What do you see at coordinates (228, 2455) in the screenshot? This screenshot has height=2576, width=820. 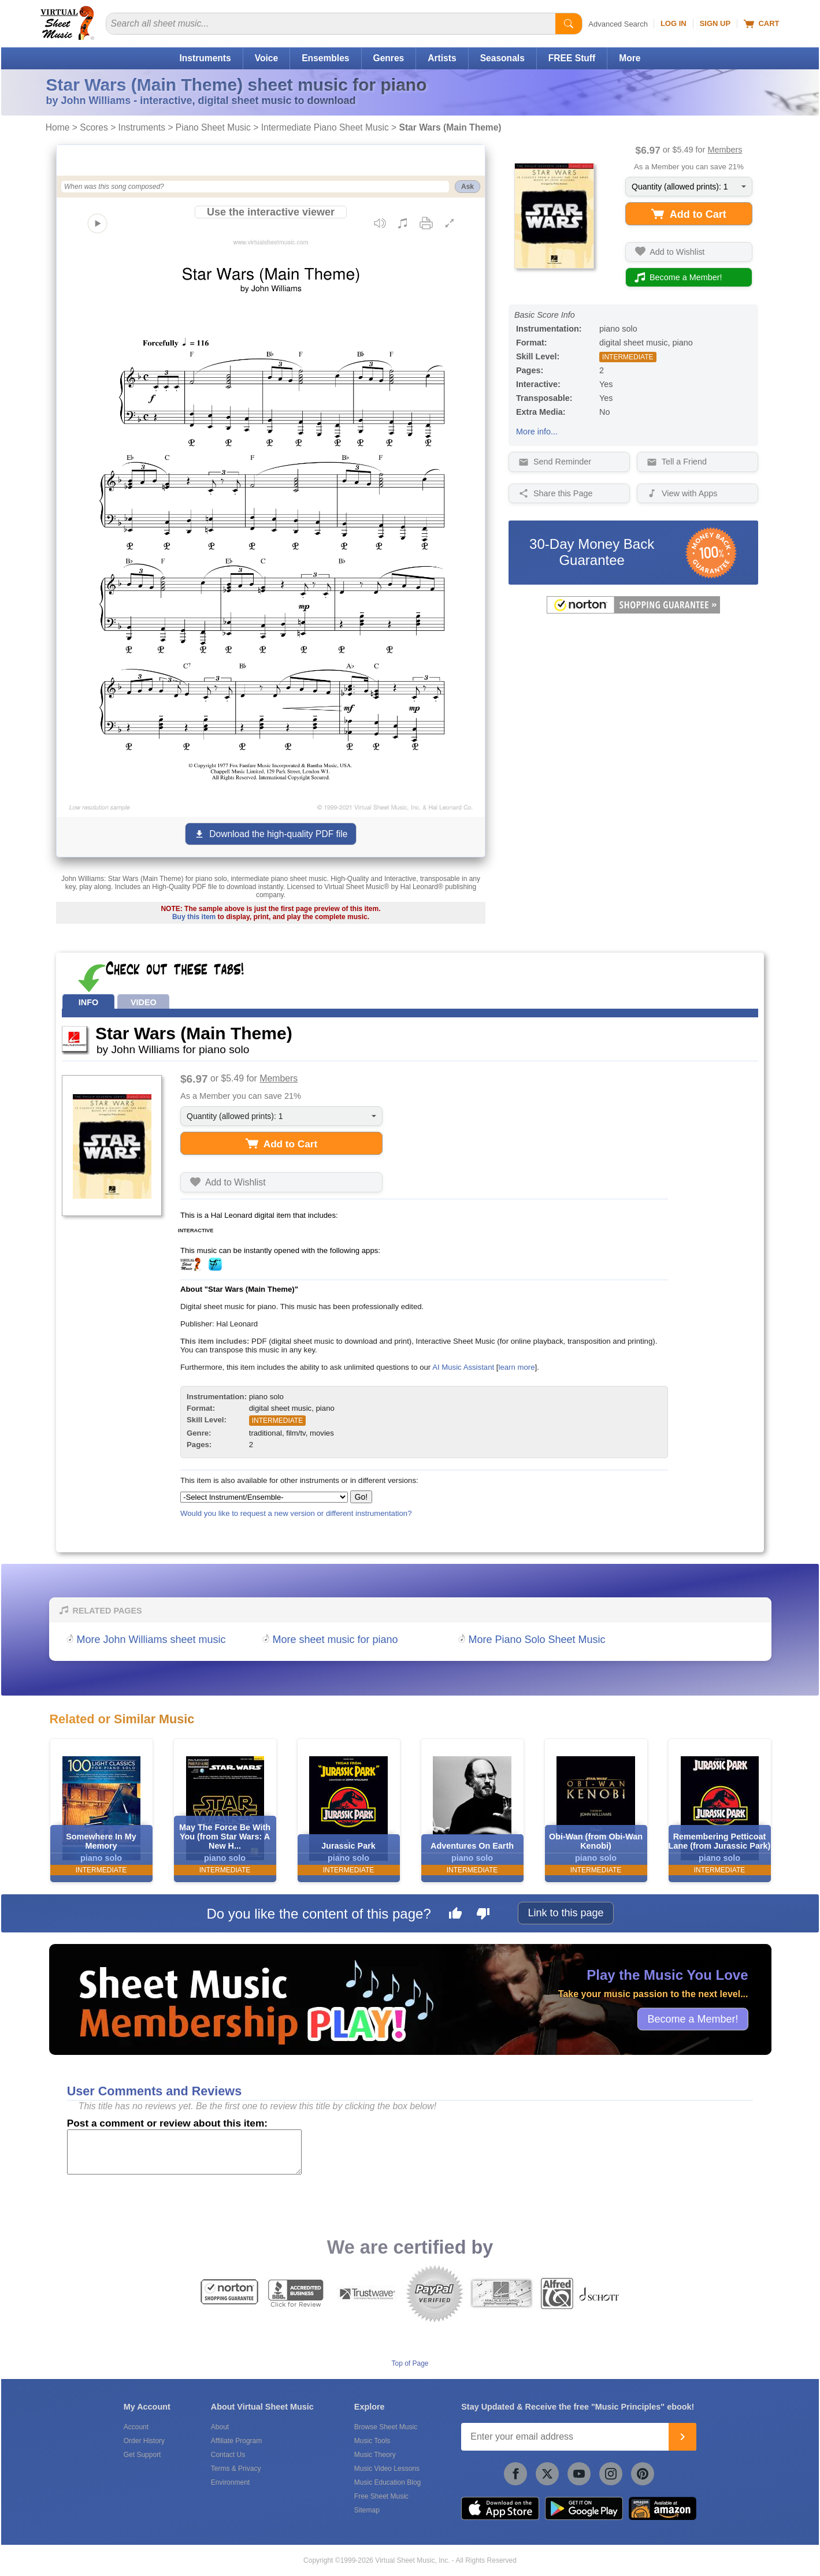 I see `Contact Us` at bounding box center [228, 2455].